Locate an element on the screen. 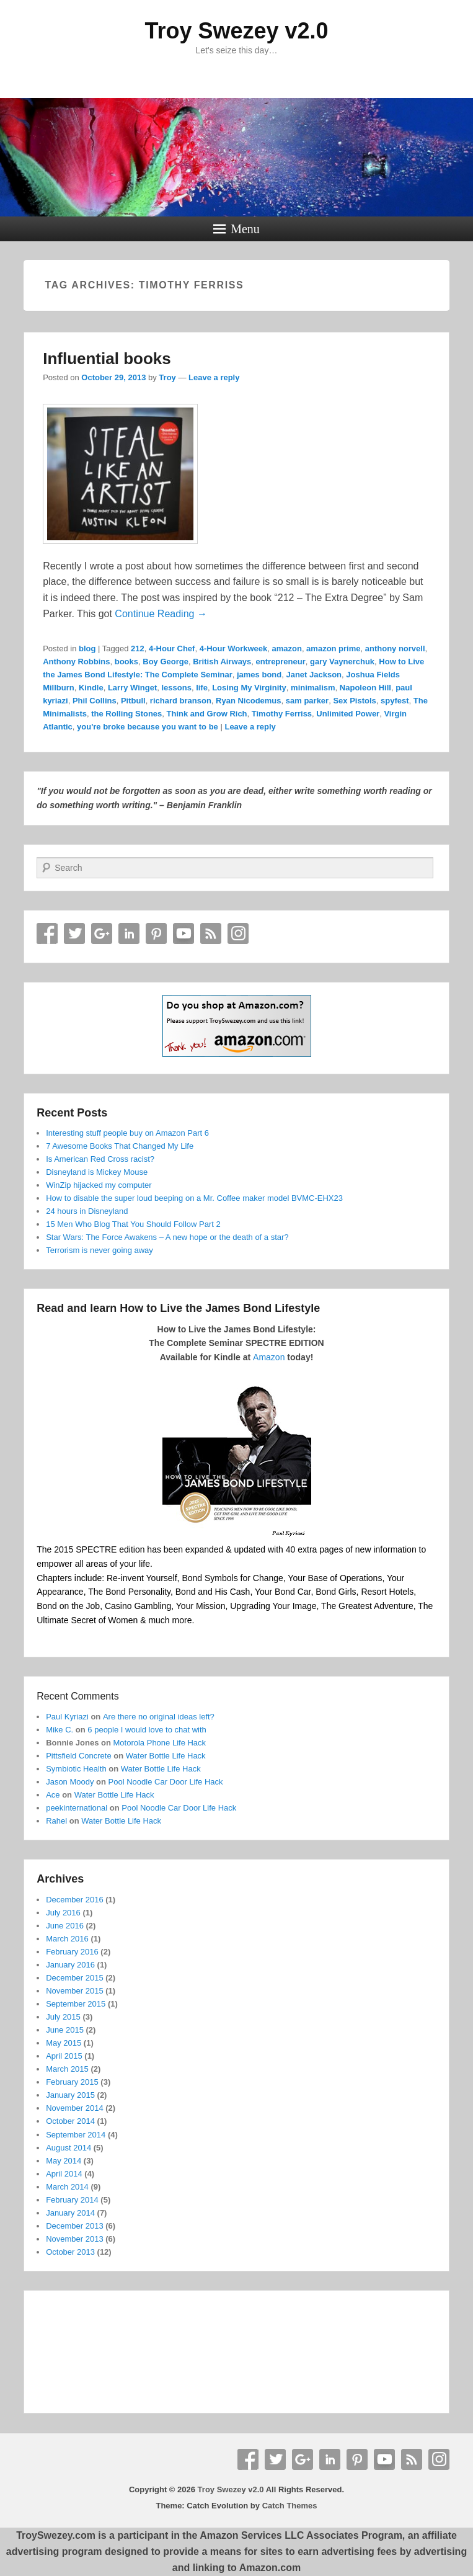  March 2015 is located at coordinates (67, 2069).